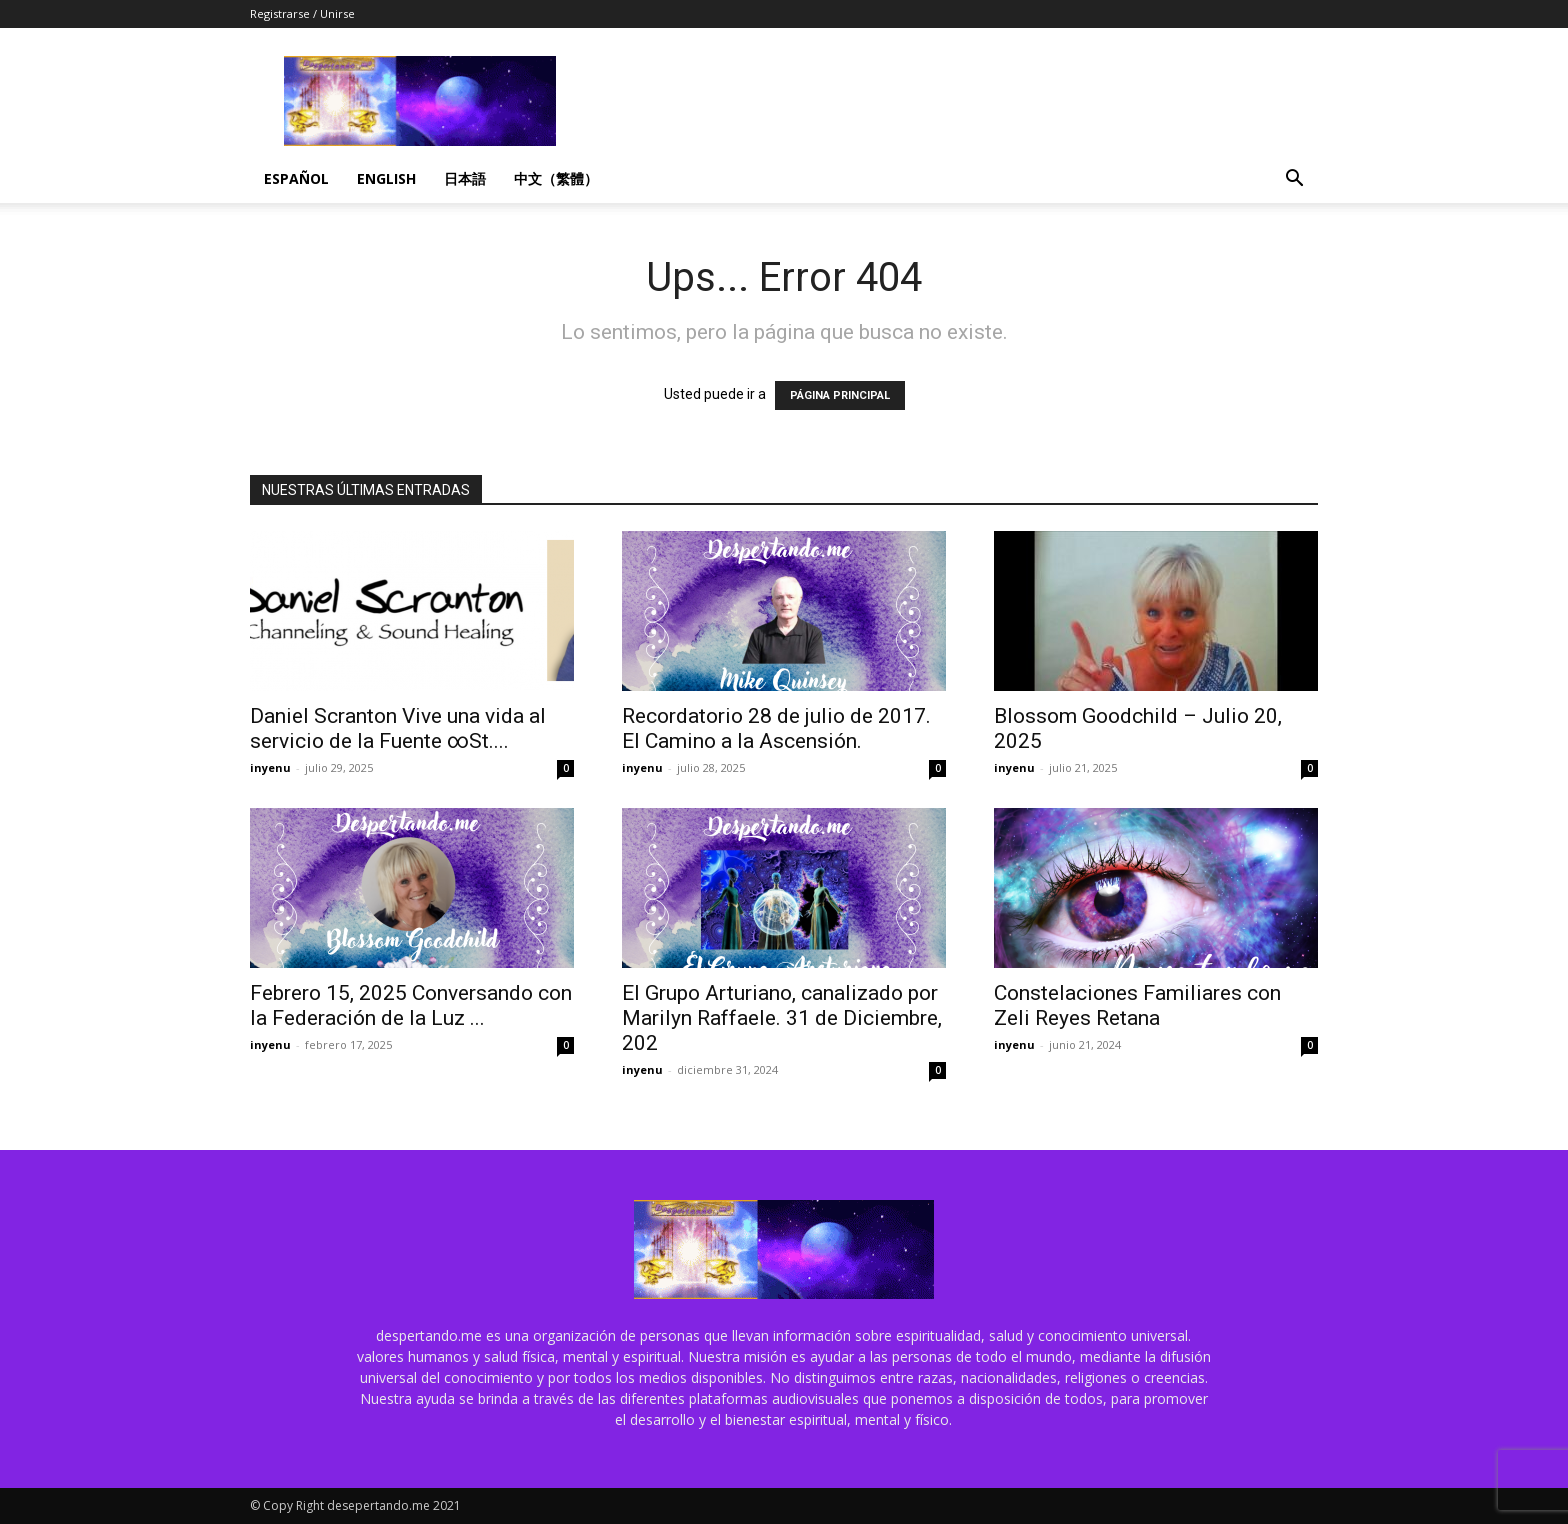 Image resolution: width=1568 pixels, height=1524 pixels. Describe the element at coordinates (1294, 180) in the screenshot. I see `[button]` at that location.